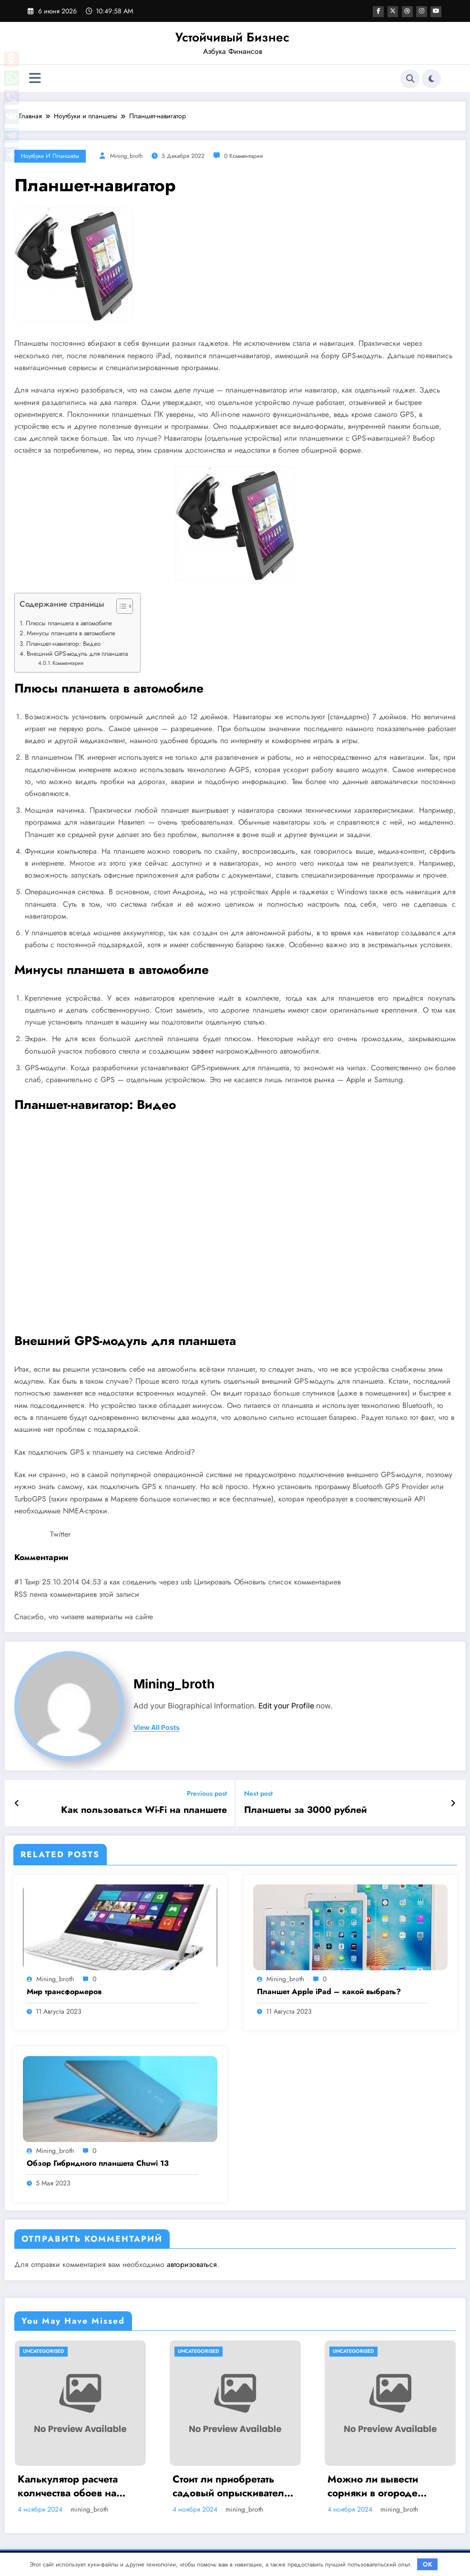 Image resolution: width=470 pixels, height=2576 pixels. What do you see at coordinates (152, 1809) in the screenshot?
I see `Как пользоваться Wi-Fi на планшете` at bounding box center [152, 1809].